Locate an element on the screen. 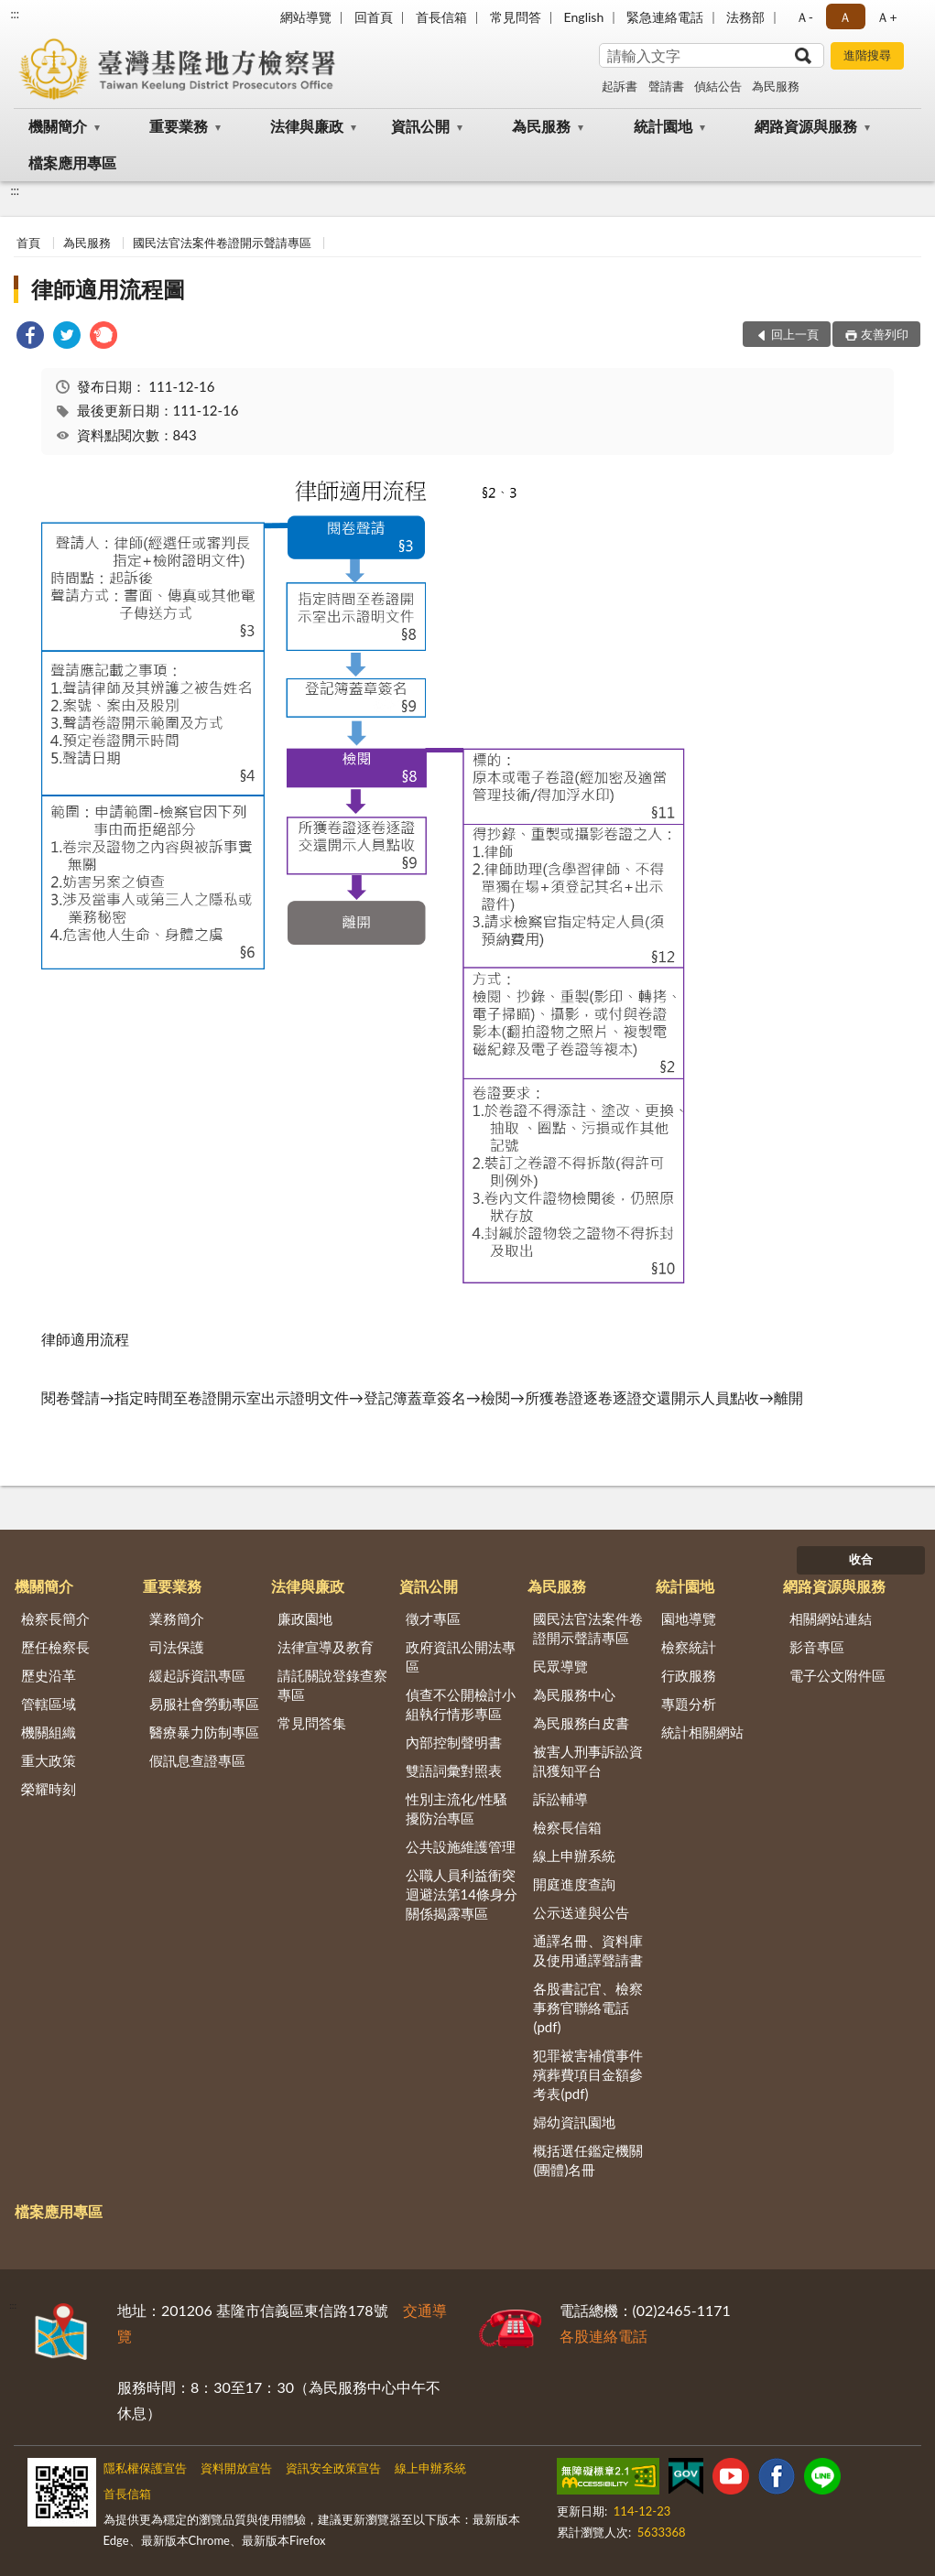  友善列印 [button] is located at coordinates (884, 334).